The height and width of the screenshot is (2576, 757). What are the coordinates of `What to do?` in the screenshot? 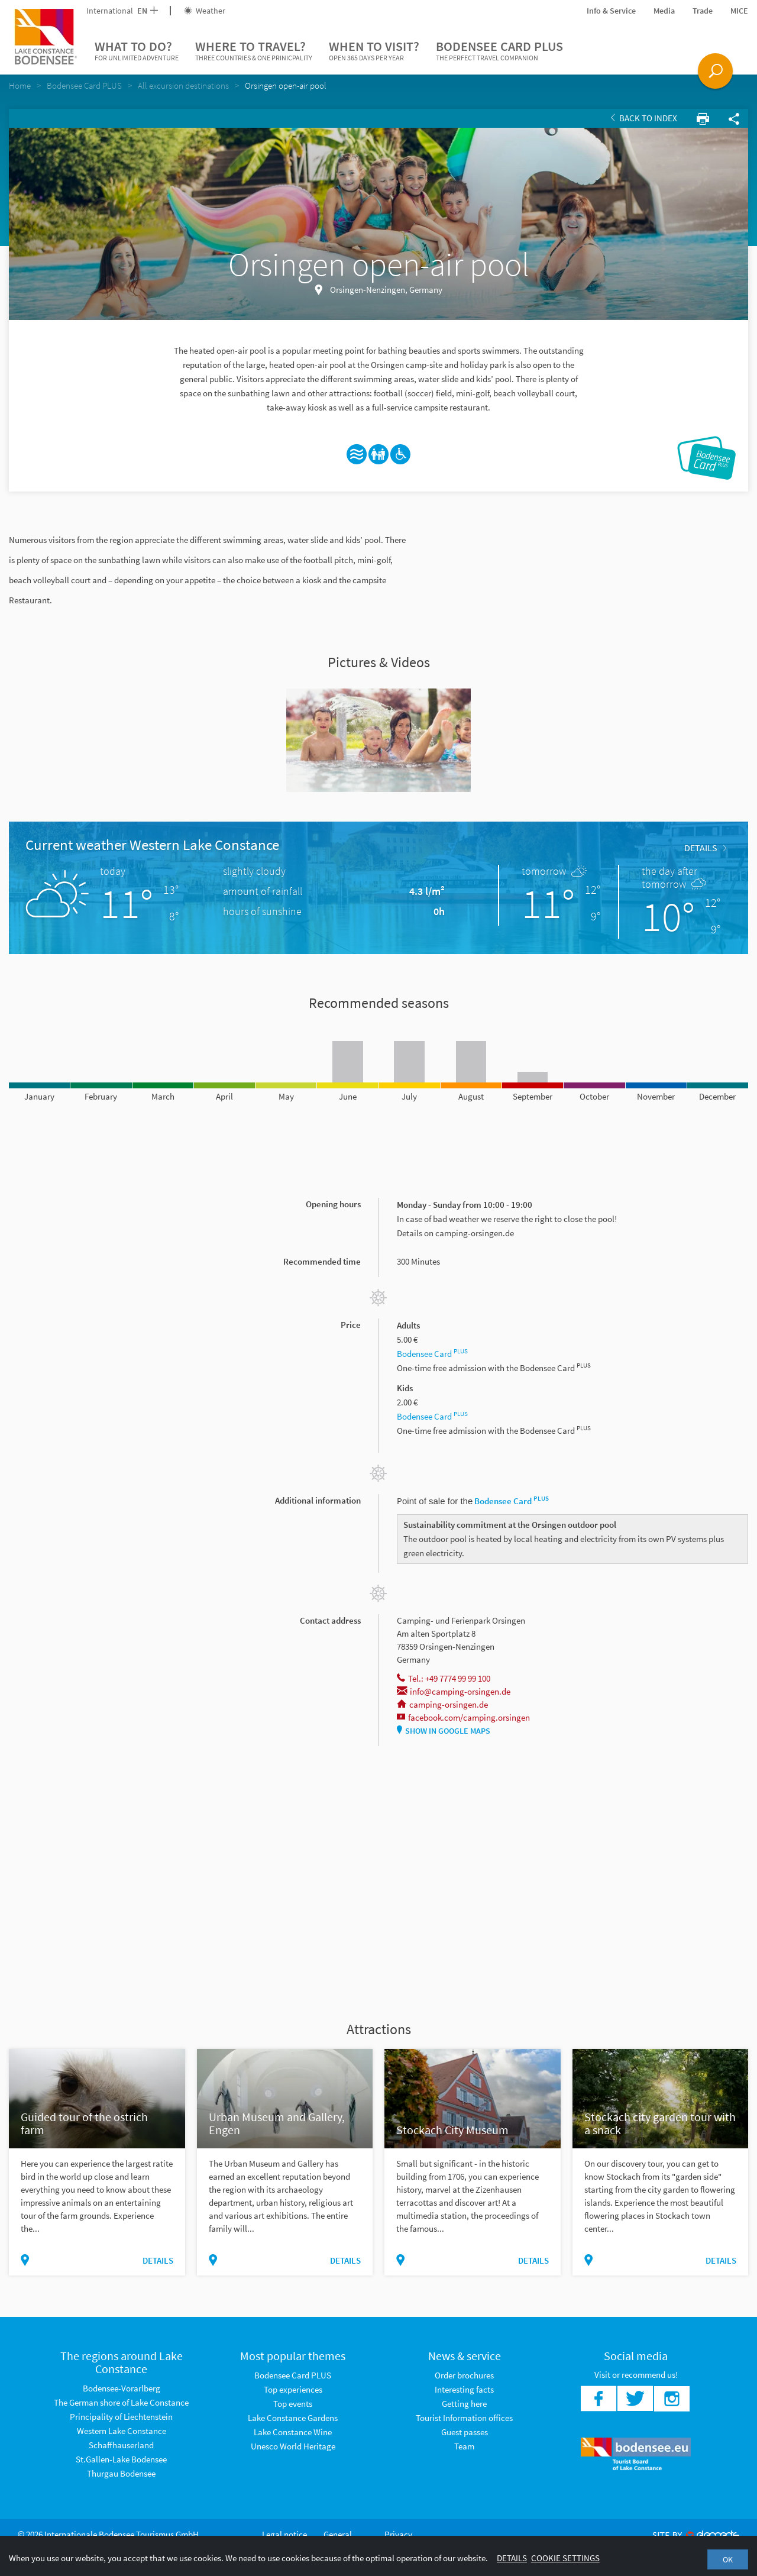 It's located at (137, 51).